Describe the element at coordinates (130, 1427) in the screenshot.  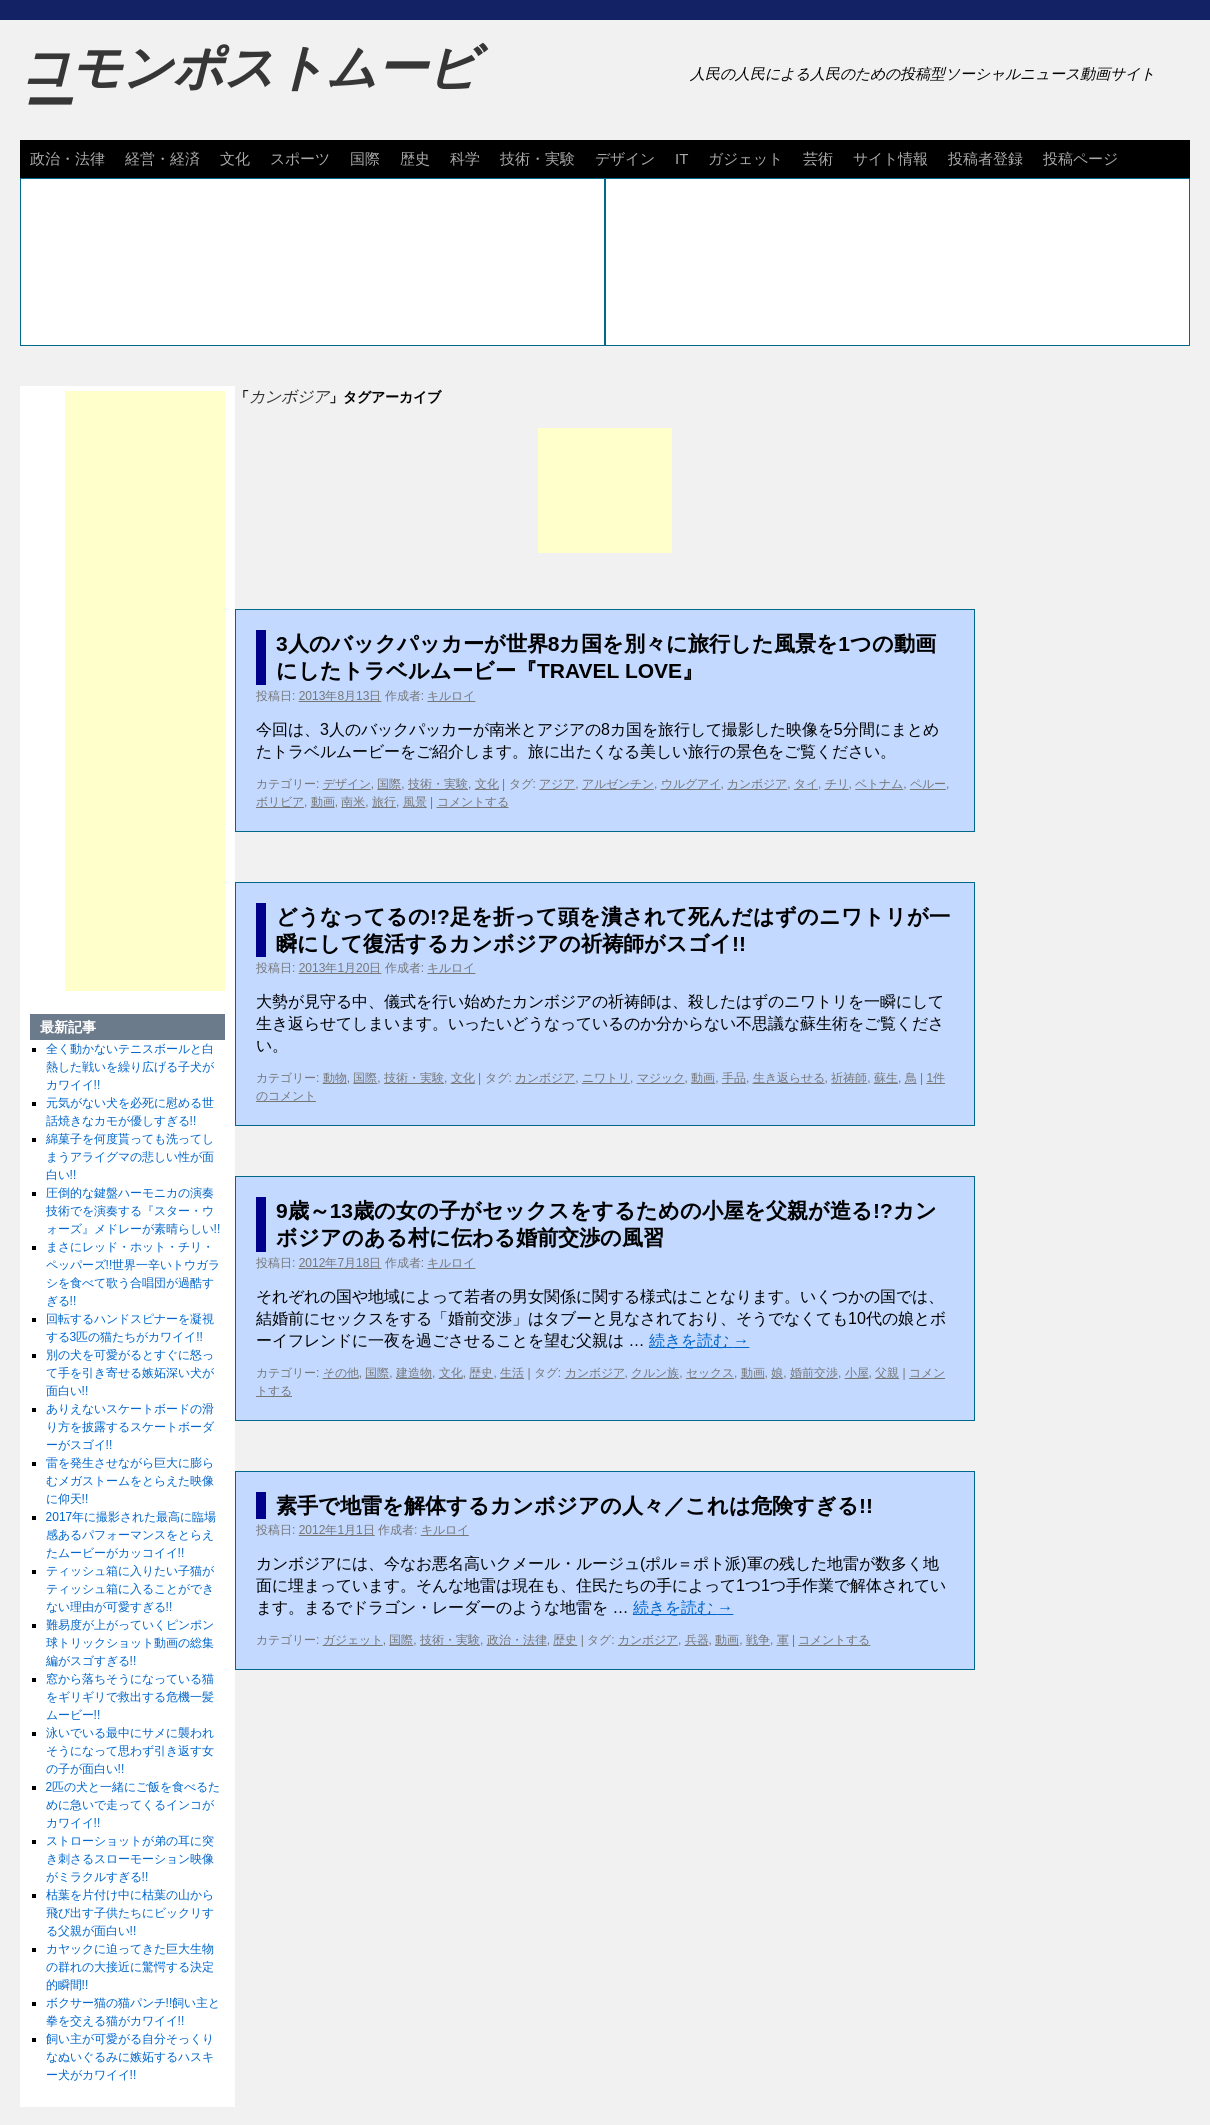
I see `ありえないスケートボードの滑り方を披露するスケートボーダーがスゴイ!!` at that location.